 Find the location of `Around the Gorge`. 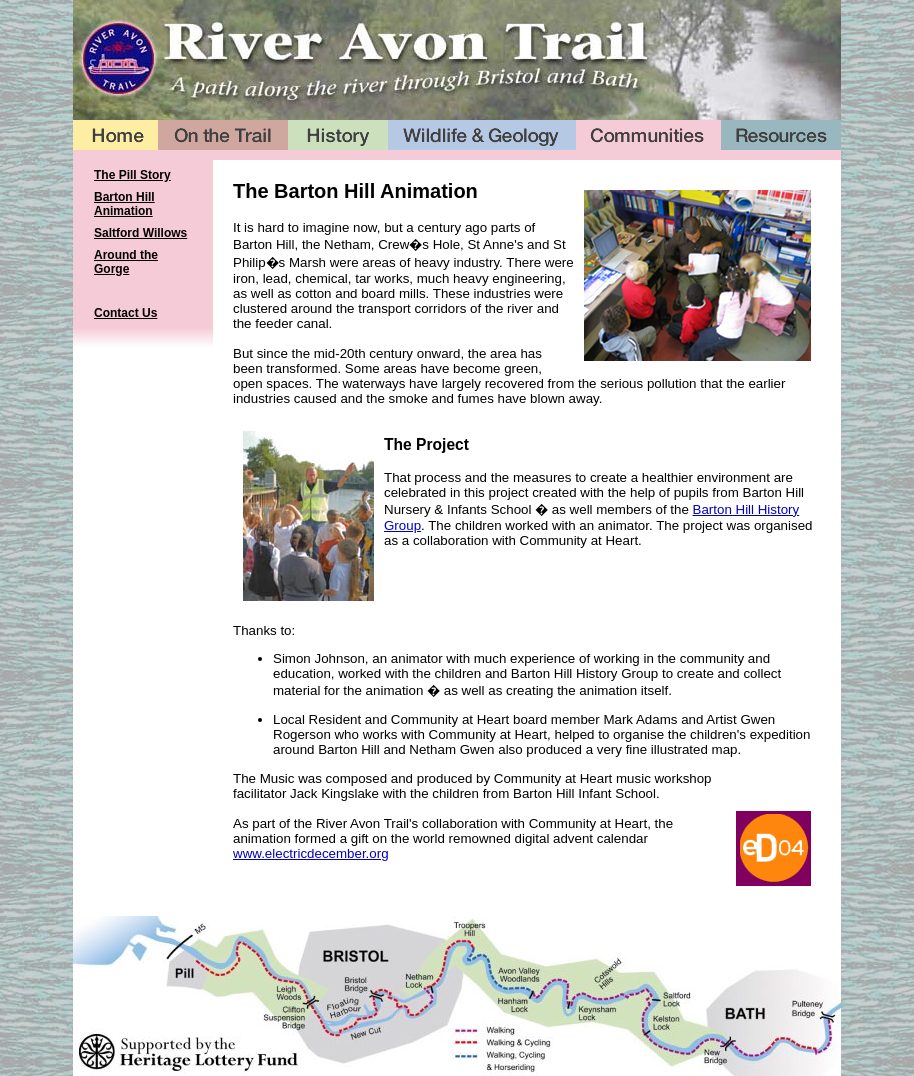

Around the Gorge is located at coordinates (126, 262).